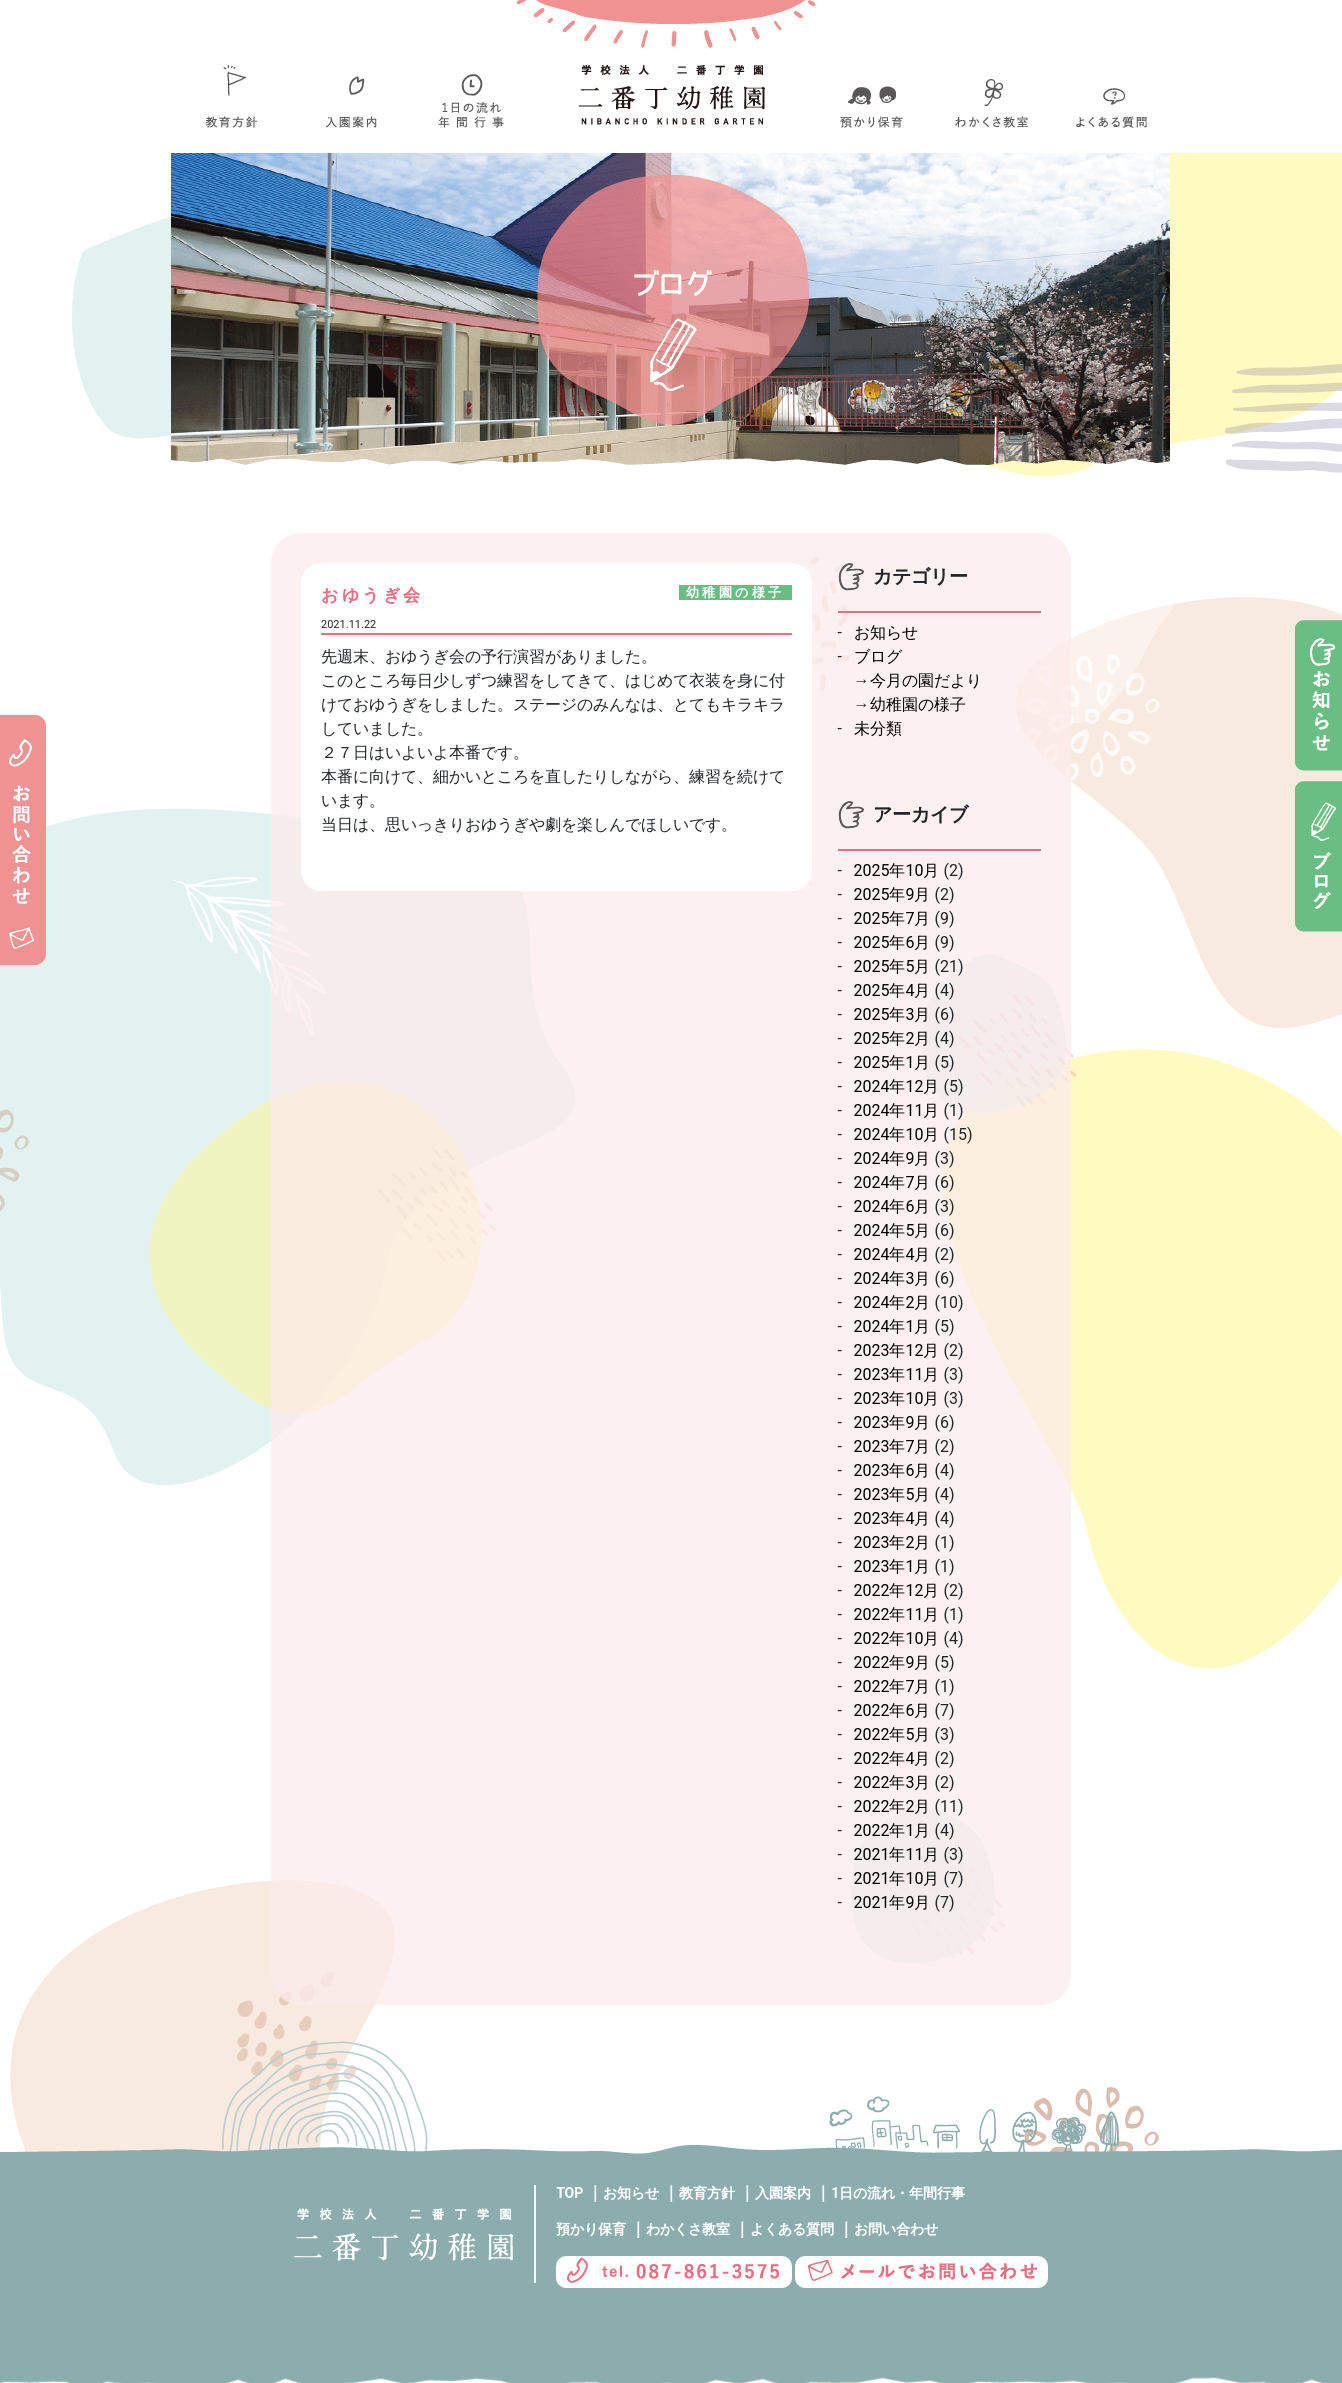  What do you see at coordinates (892, 1782) in the screenshot?
I see `2022年3月` at bounding box center [892, 1782].